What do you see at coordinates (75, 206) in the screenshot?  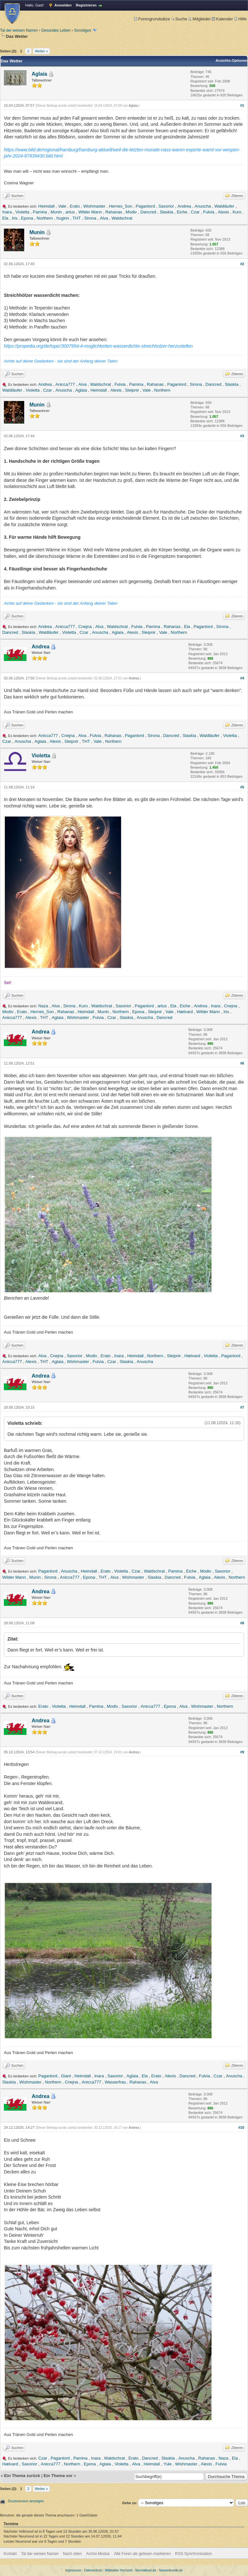 I see `Erato` at bounding box center [75, 206].